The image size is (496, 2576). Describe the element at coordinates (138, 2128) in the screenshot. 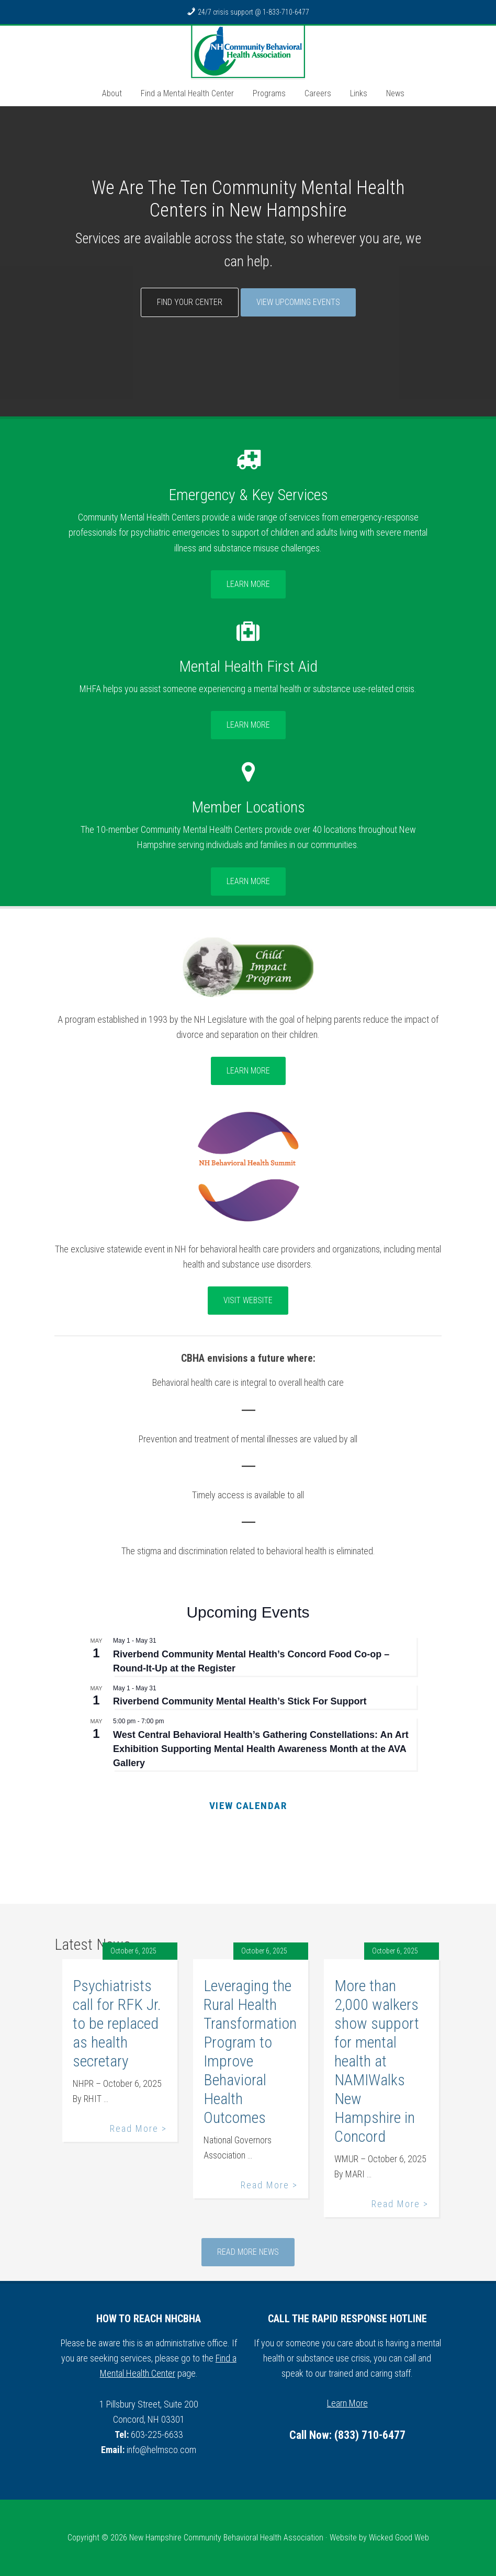

I see `Read More >` at that location.